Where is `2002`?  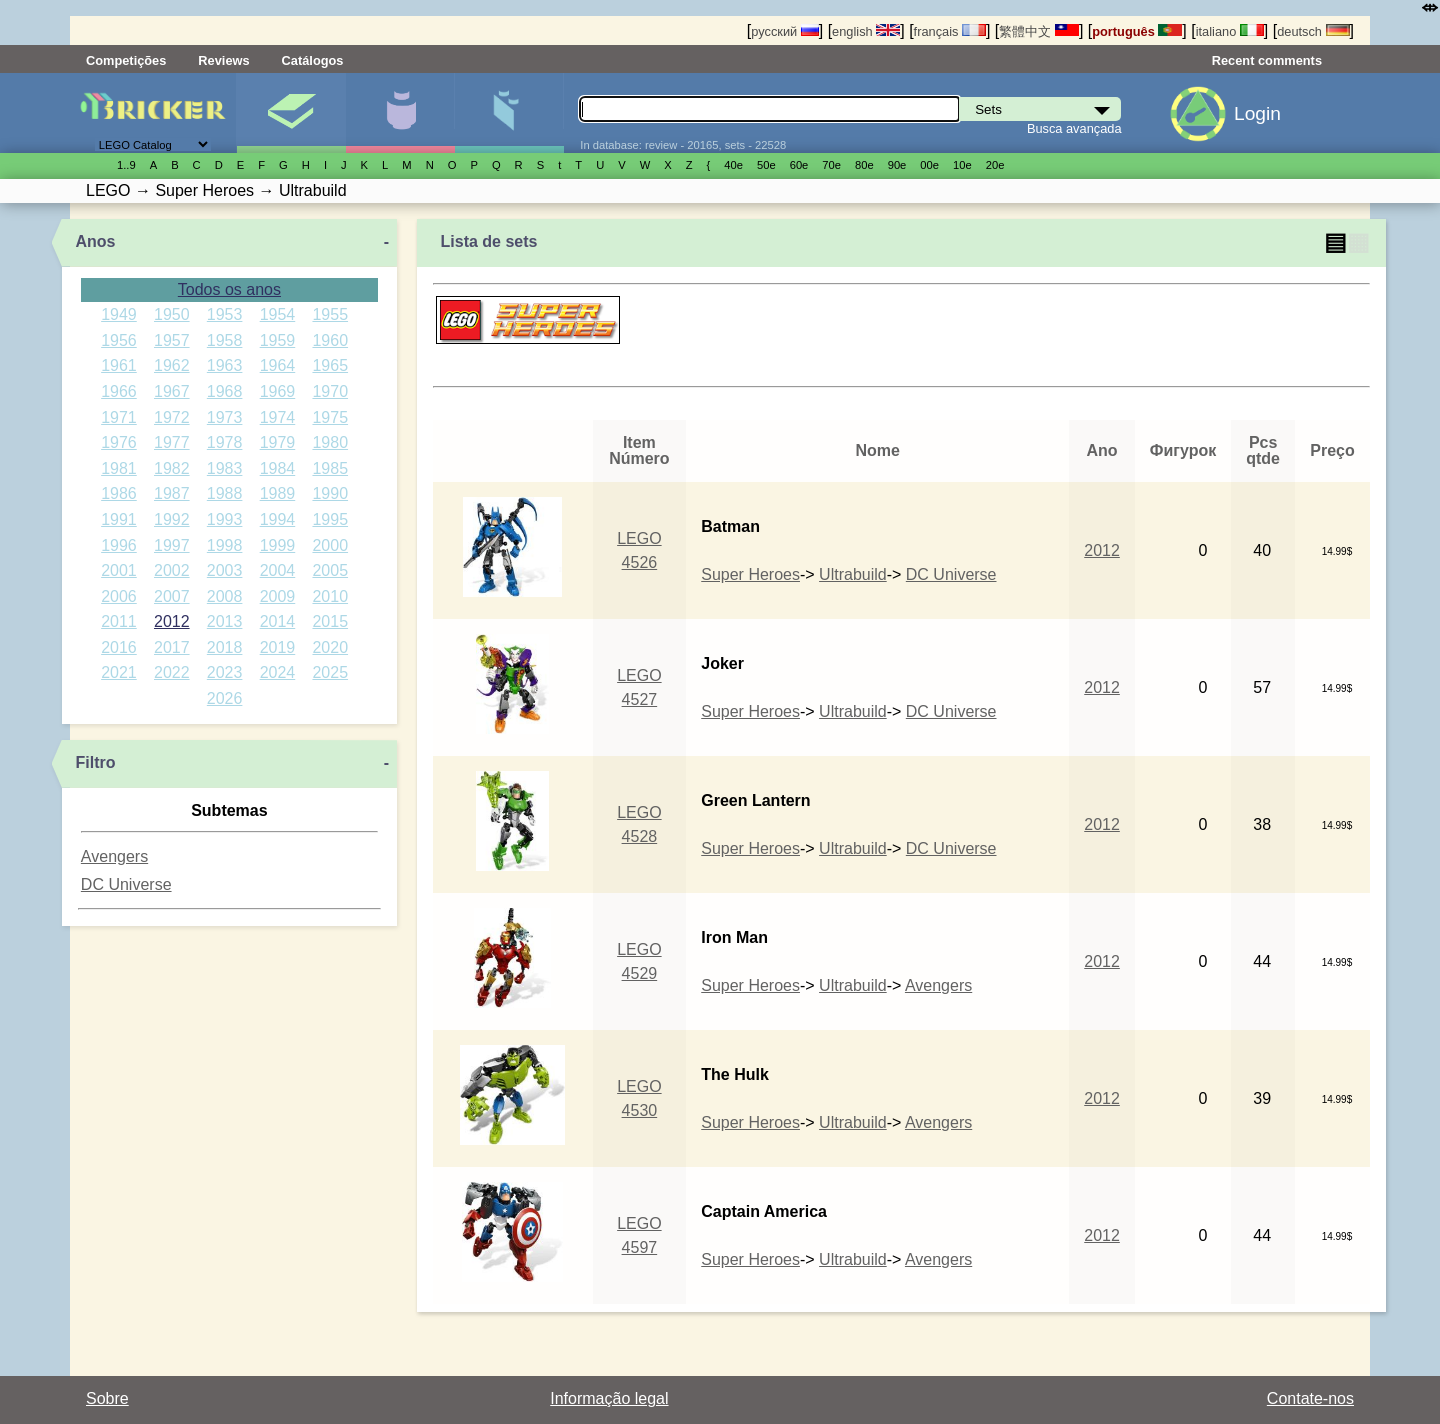
2002 is located at coordinates (172, 570).